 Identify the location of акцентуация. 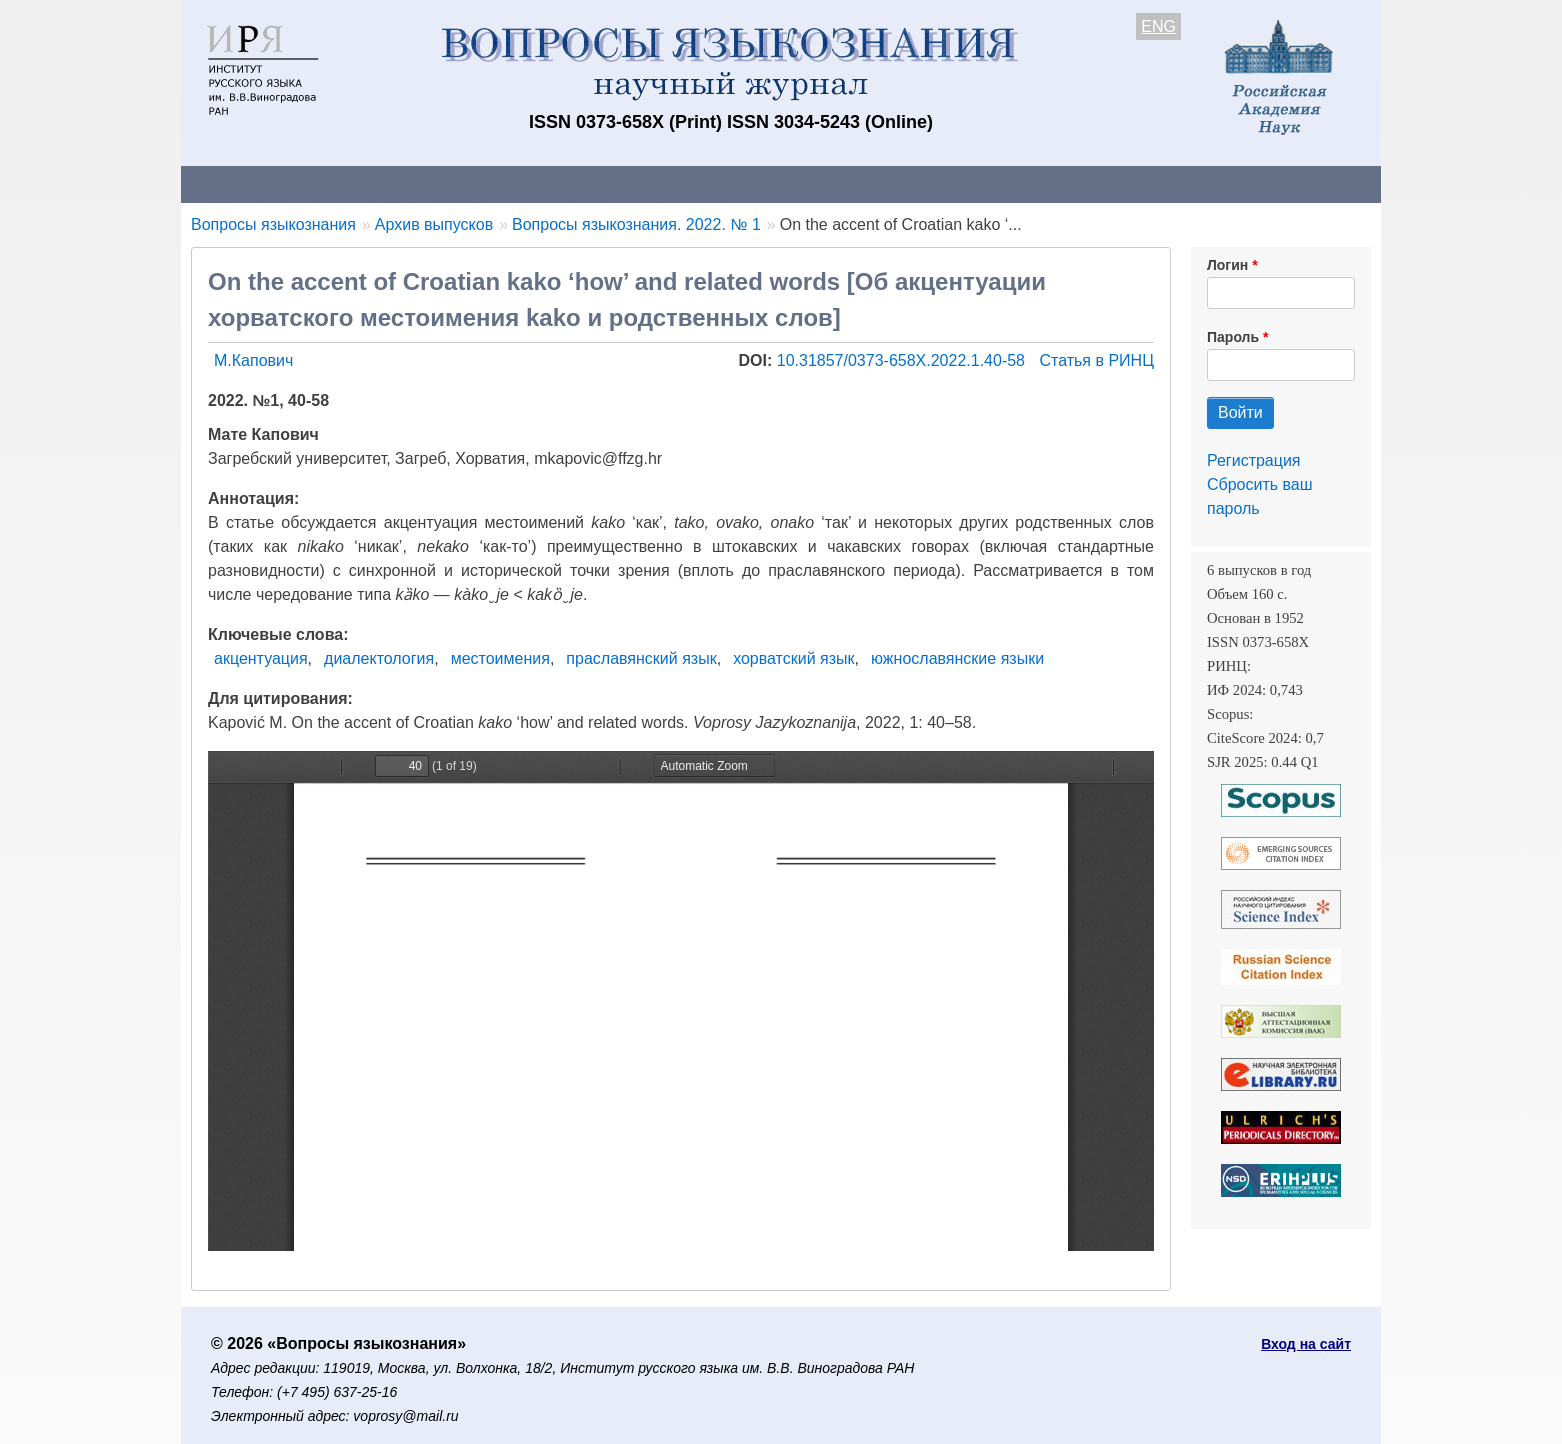
(261, 658).